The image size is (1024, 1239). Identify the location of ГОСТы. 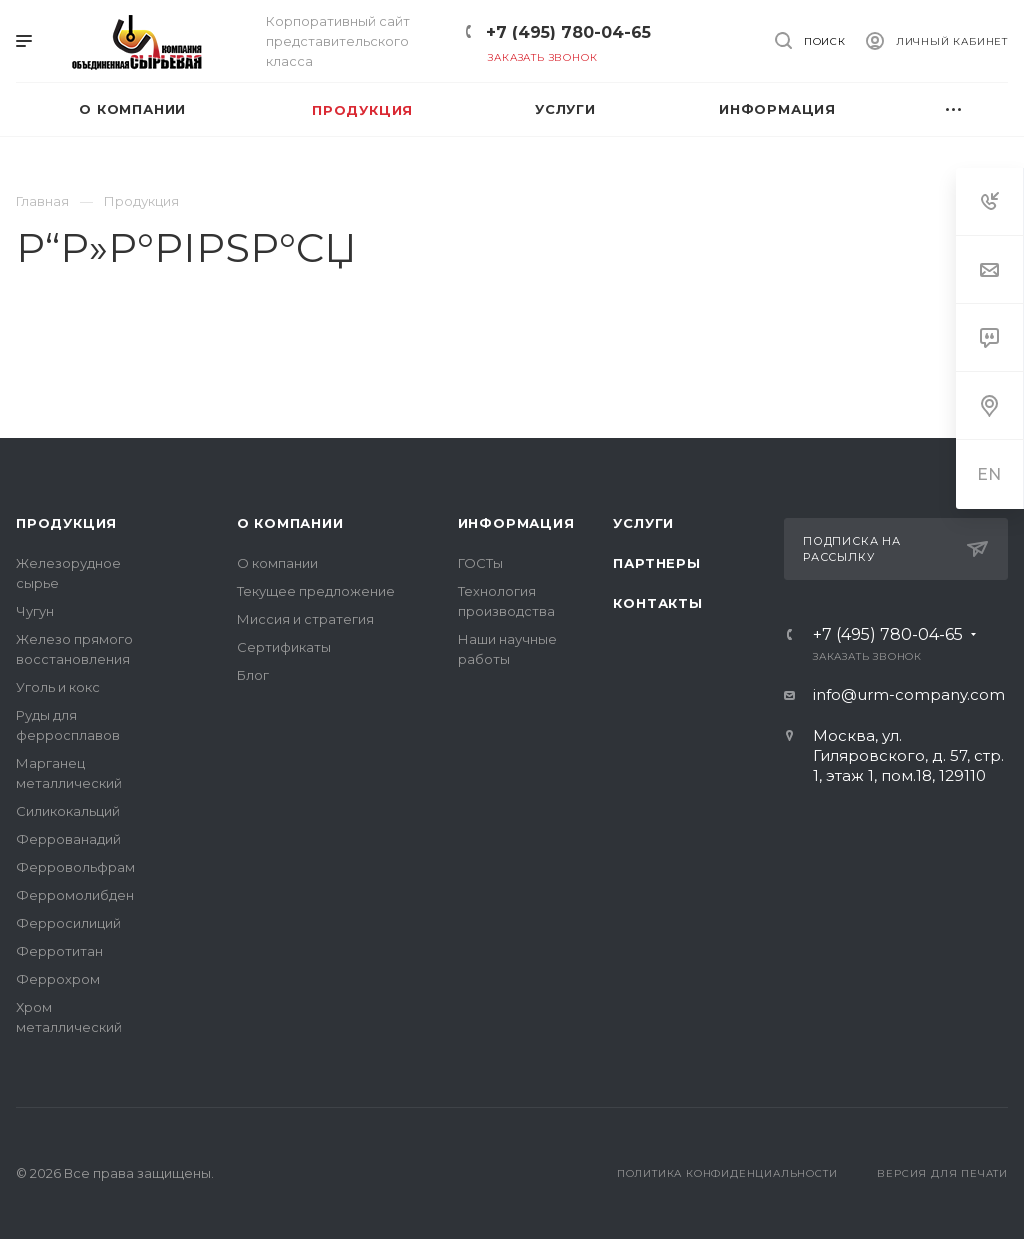
(480, 563).